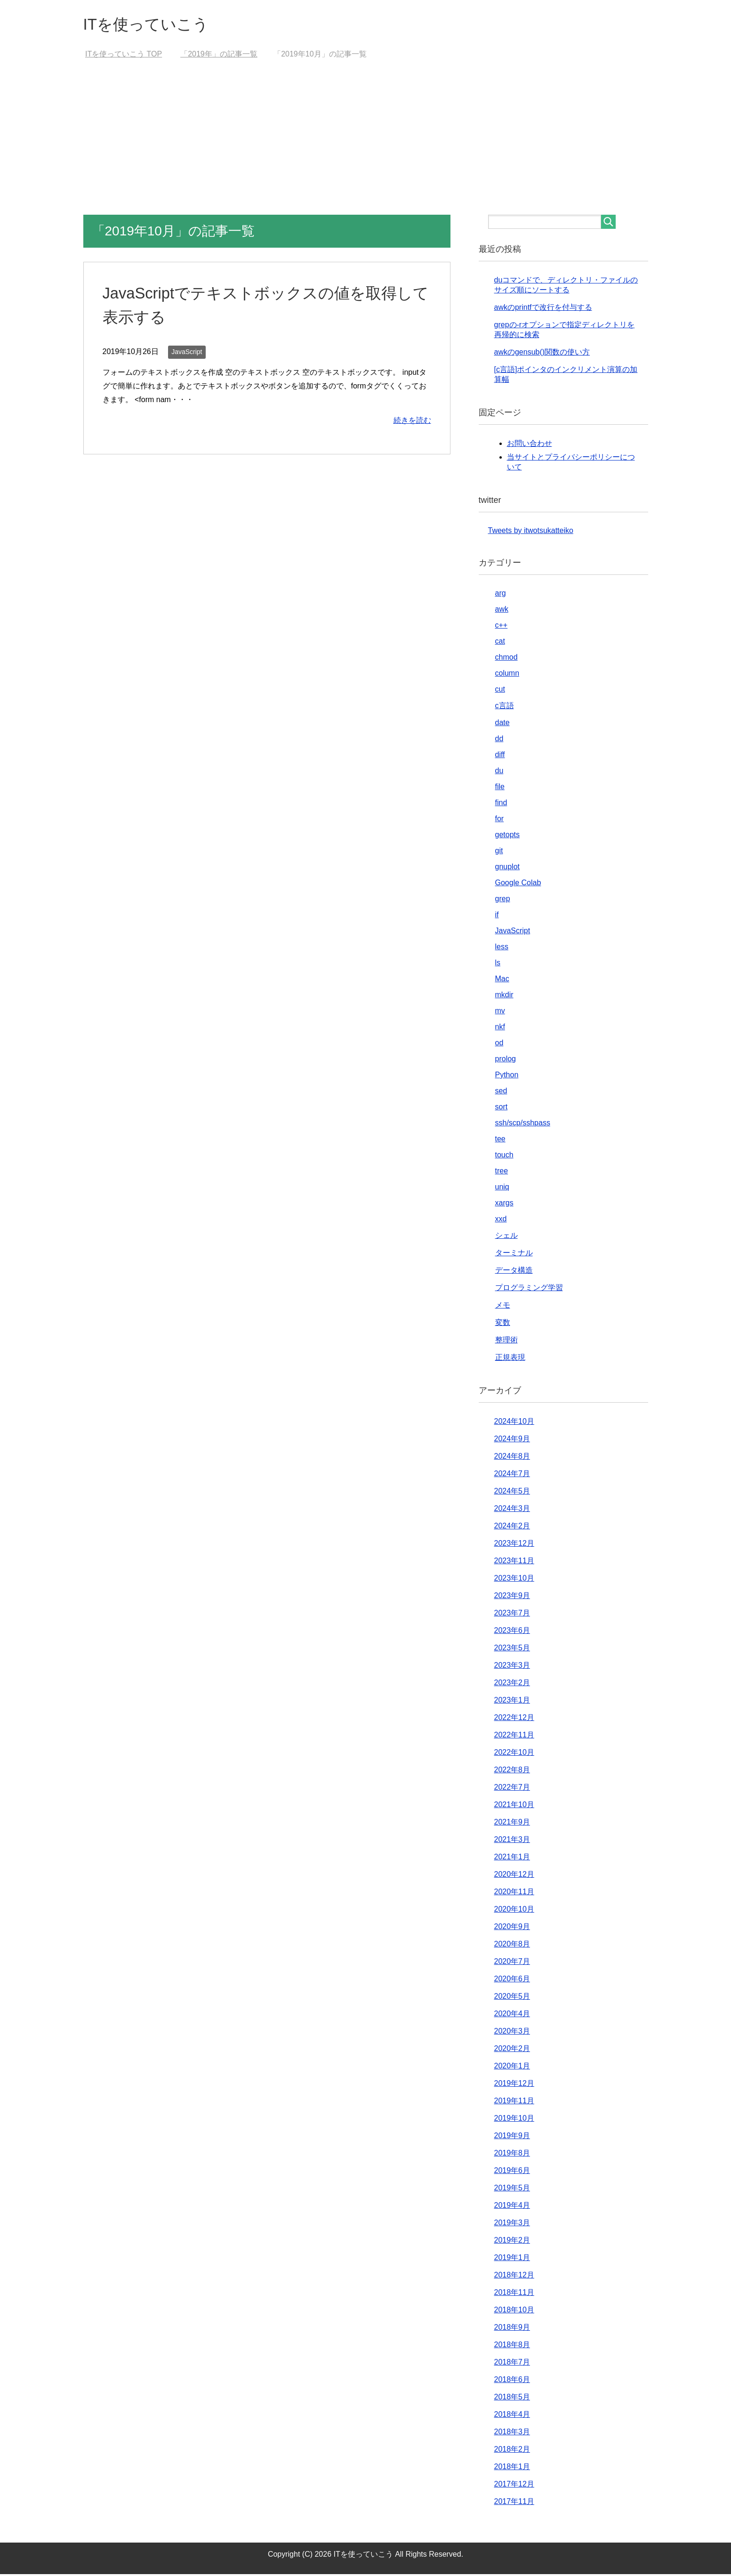 This screenshot has height=2576, width=731. Describe the element at coordinates (500, 691) in the screenshot. I see `cut` at that location.